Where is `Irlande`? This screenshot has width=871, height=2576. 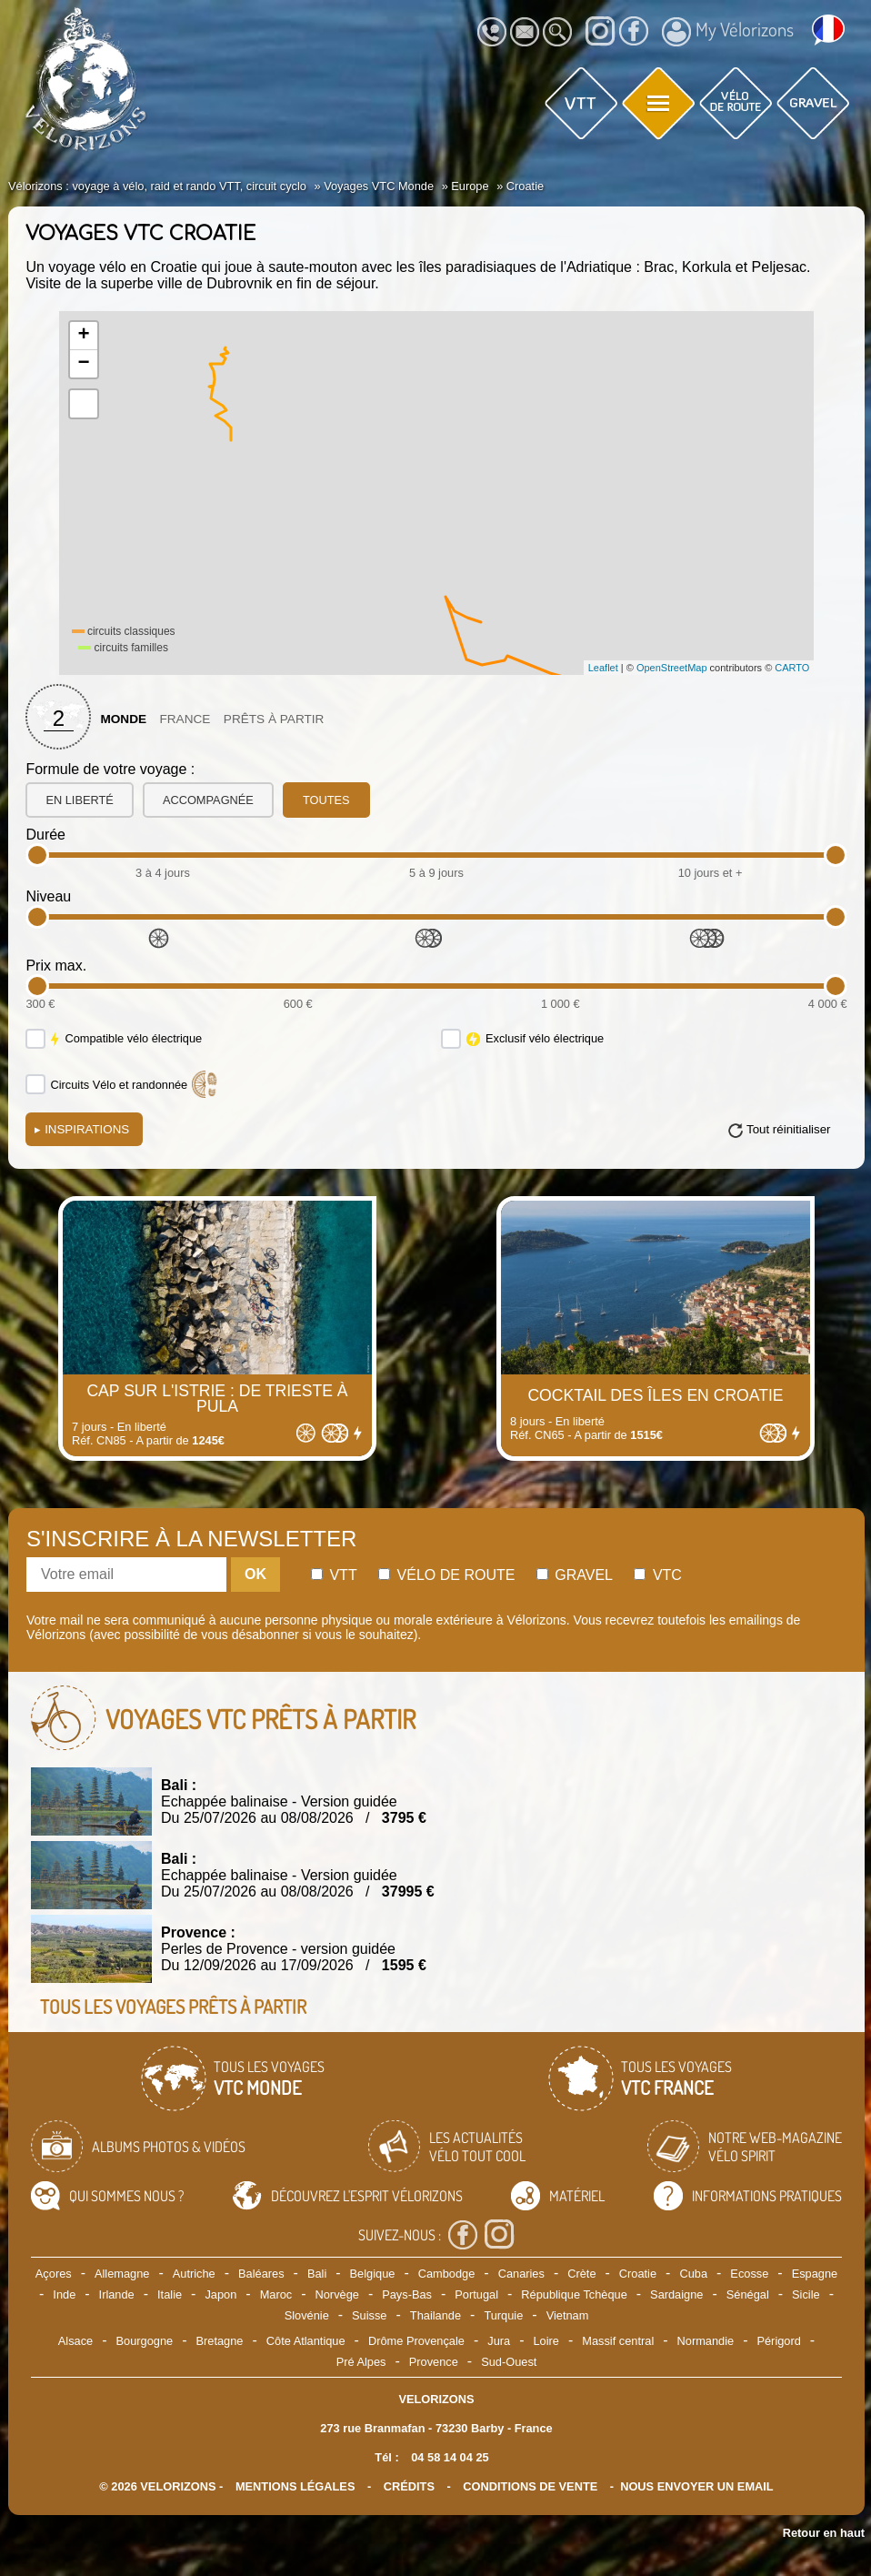
Irlande is located at coordinates (117, 2294).